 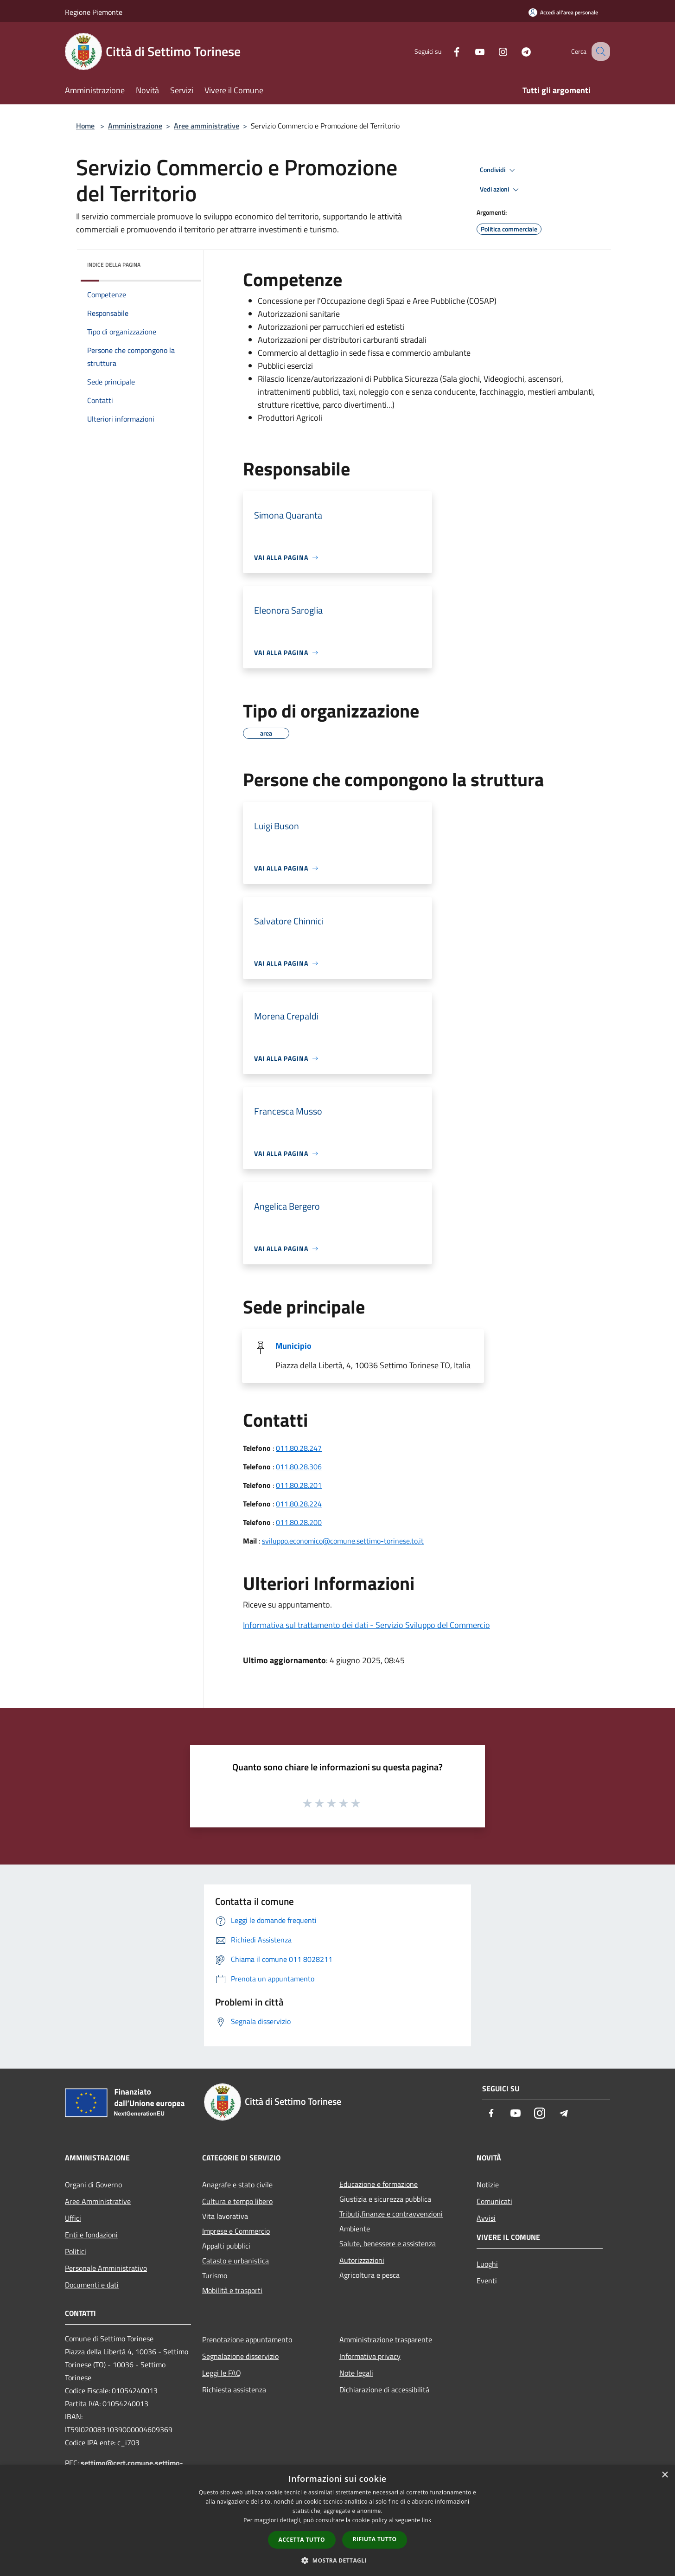 I want to click on [Accedi all'area personale], so click(x=563, y=12).